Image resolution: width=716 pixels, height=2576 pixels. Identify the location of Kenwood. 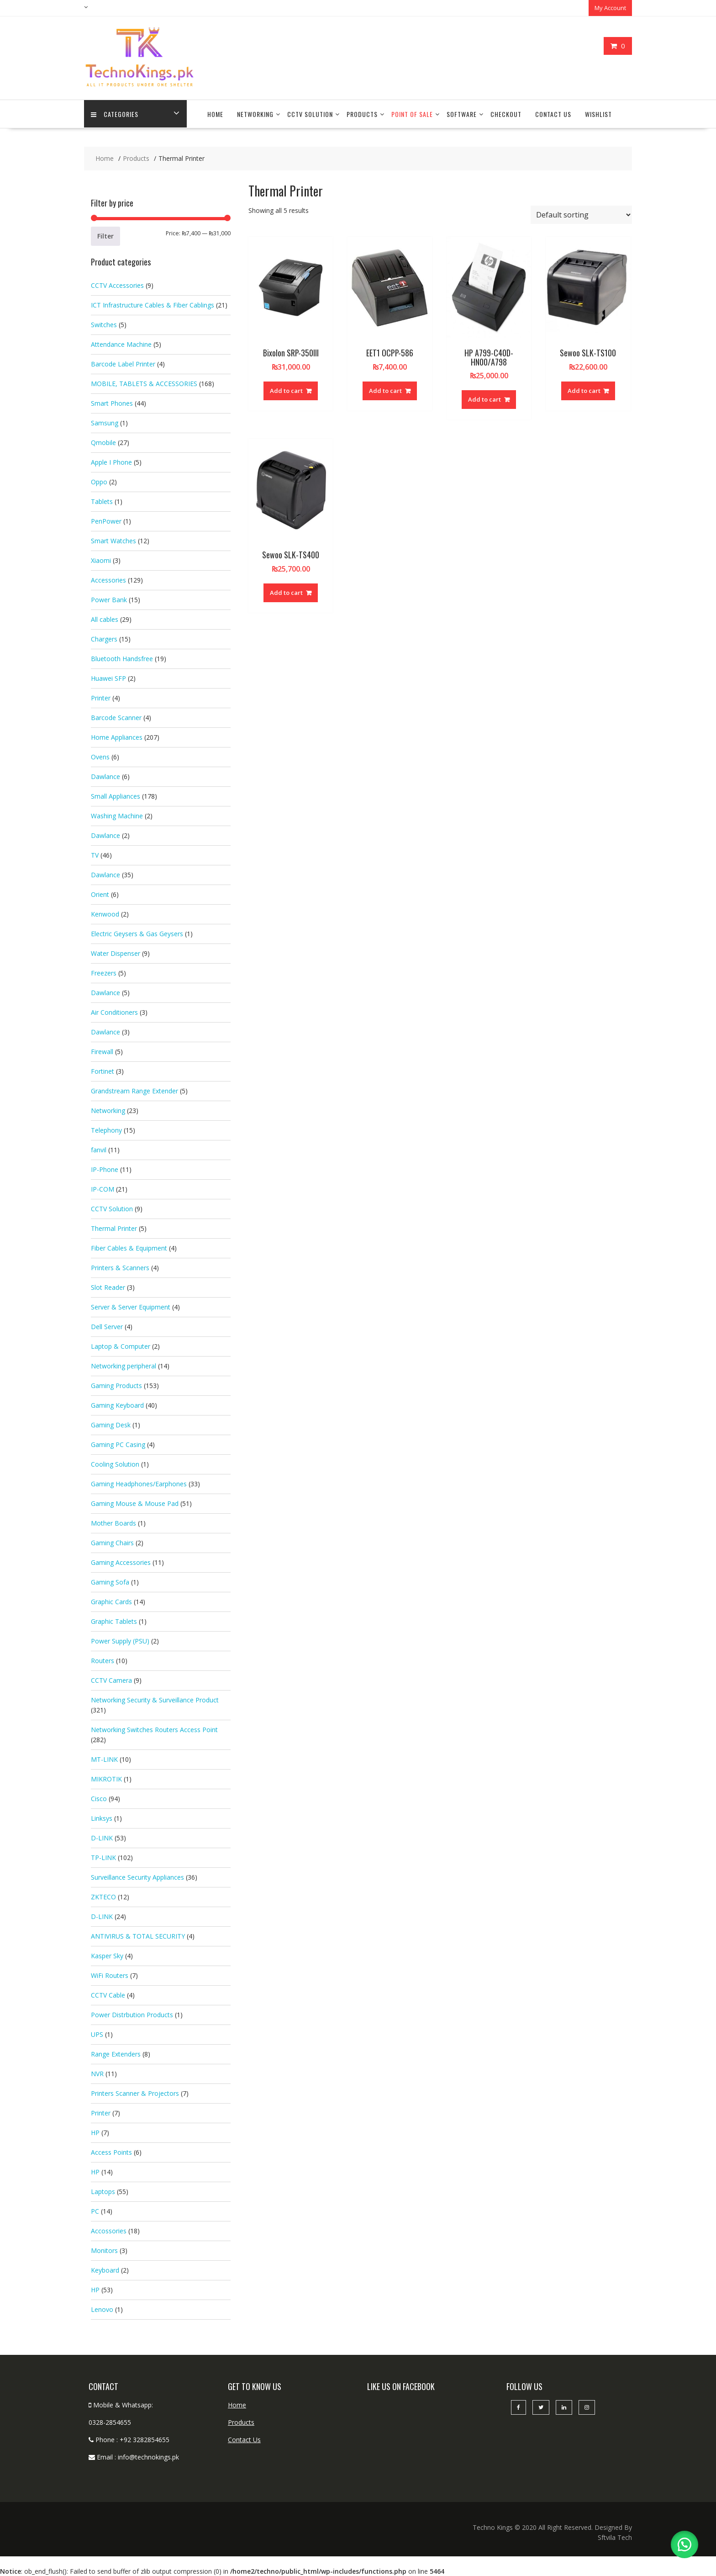
(105, 913).